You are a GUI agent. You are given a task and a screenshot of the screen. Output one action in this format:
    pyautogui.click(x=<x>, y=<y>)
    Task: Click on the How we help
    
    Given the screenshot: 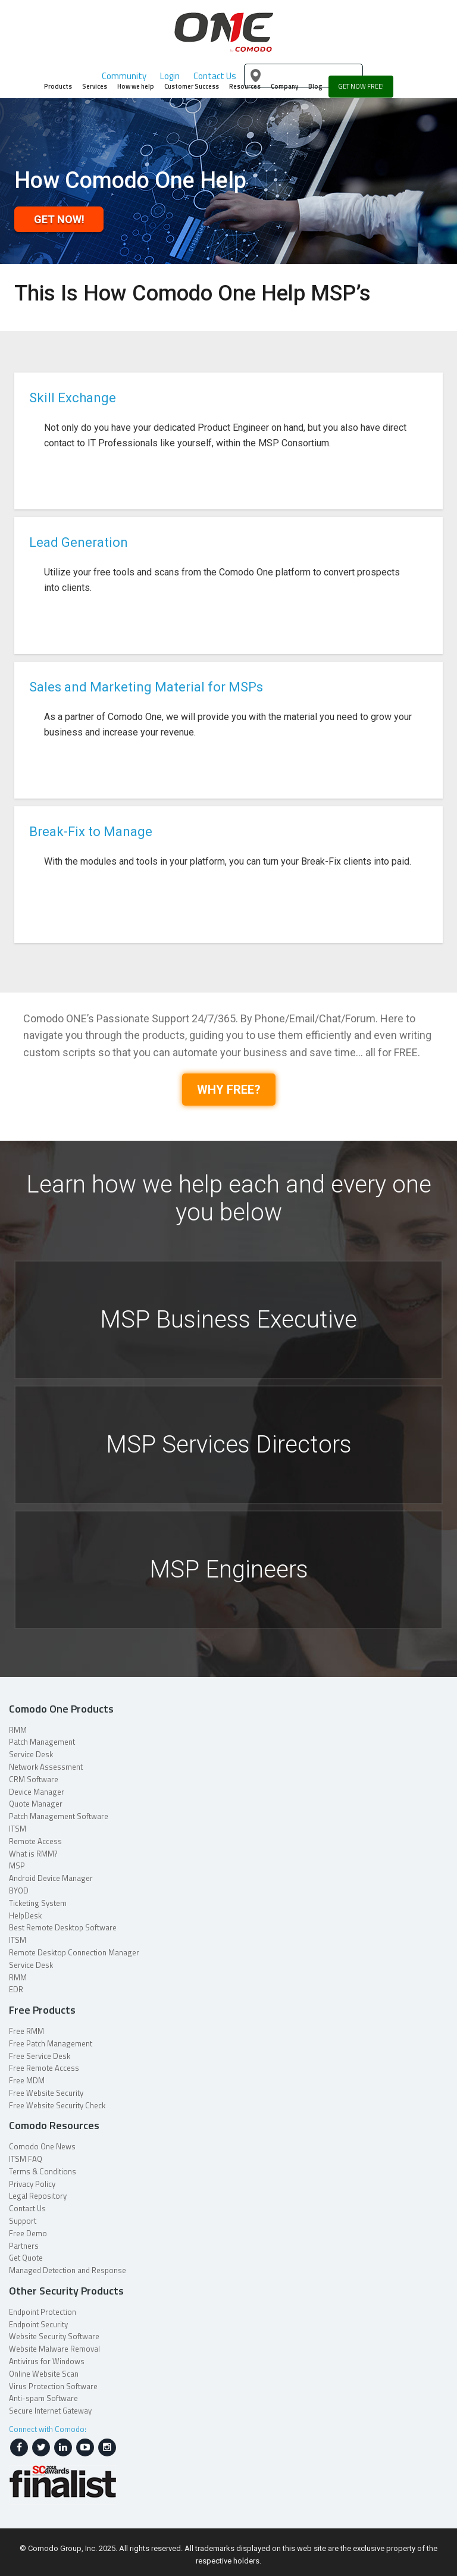 What is the action you would take?
    pyautogui.click(x=135, y=86)
    